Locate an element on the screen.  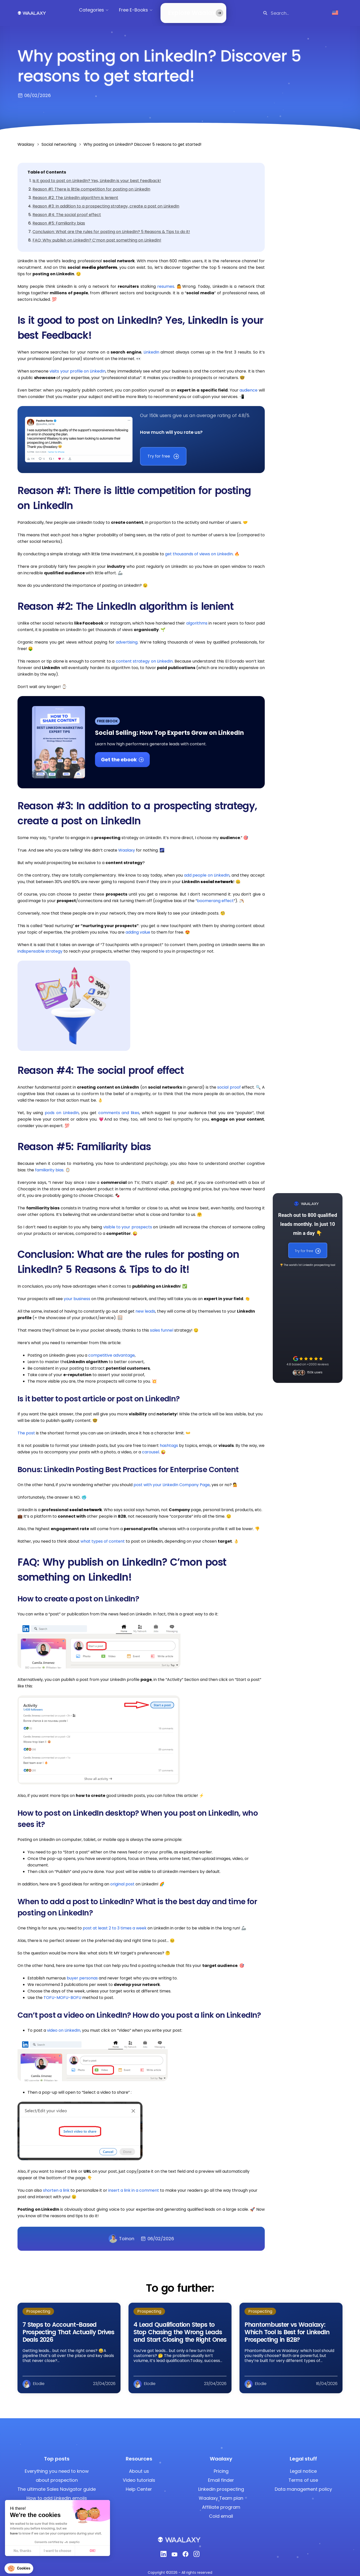
Reason #4: The social proof effect is located at coordinates (66, 209).